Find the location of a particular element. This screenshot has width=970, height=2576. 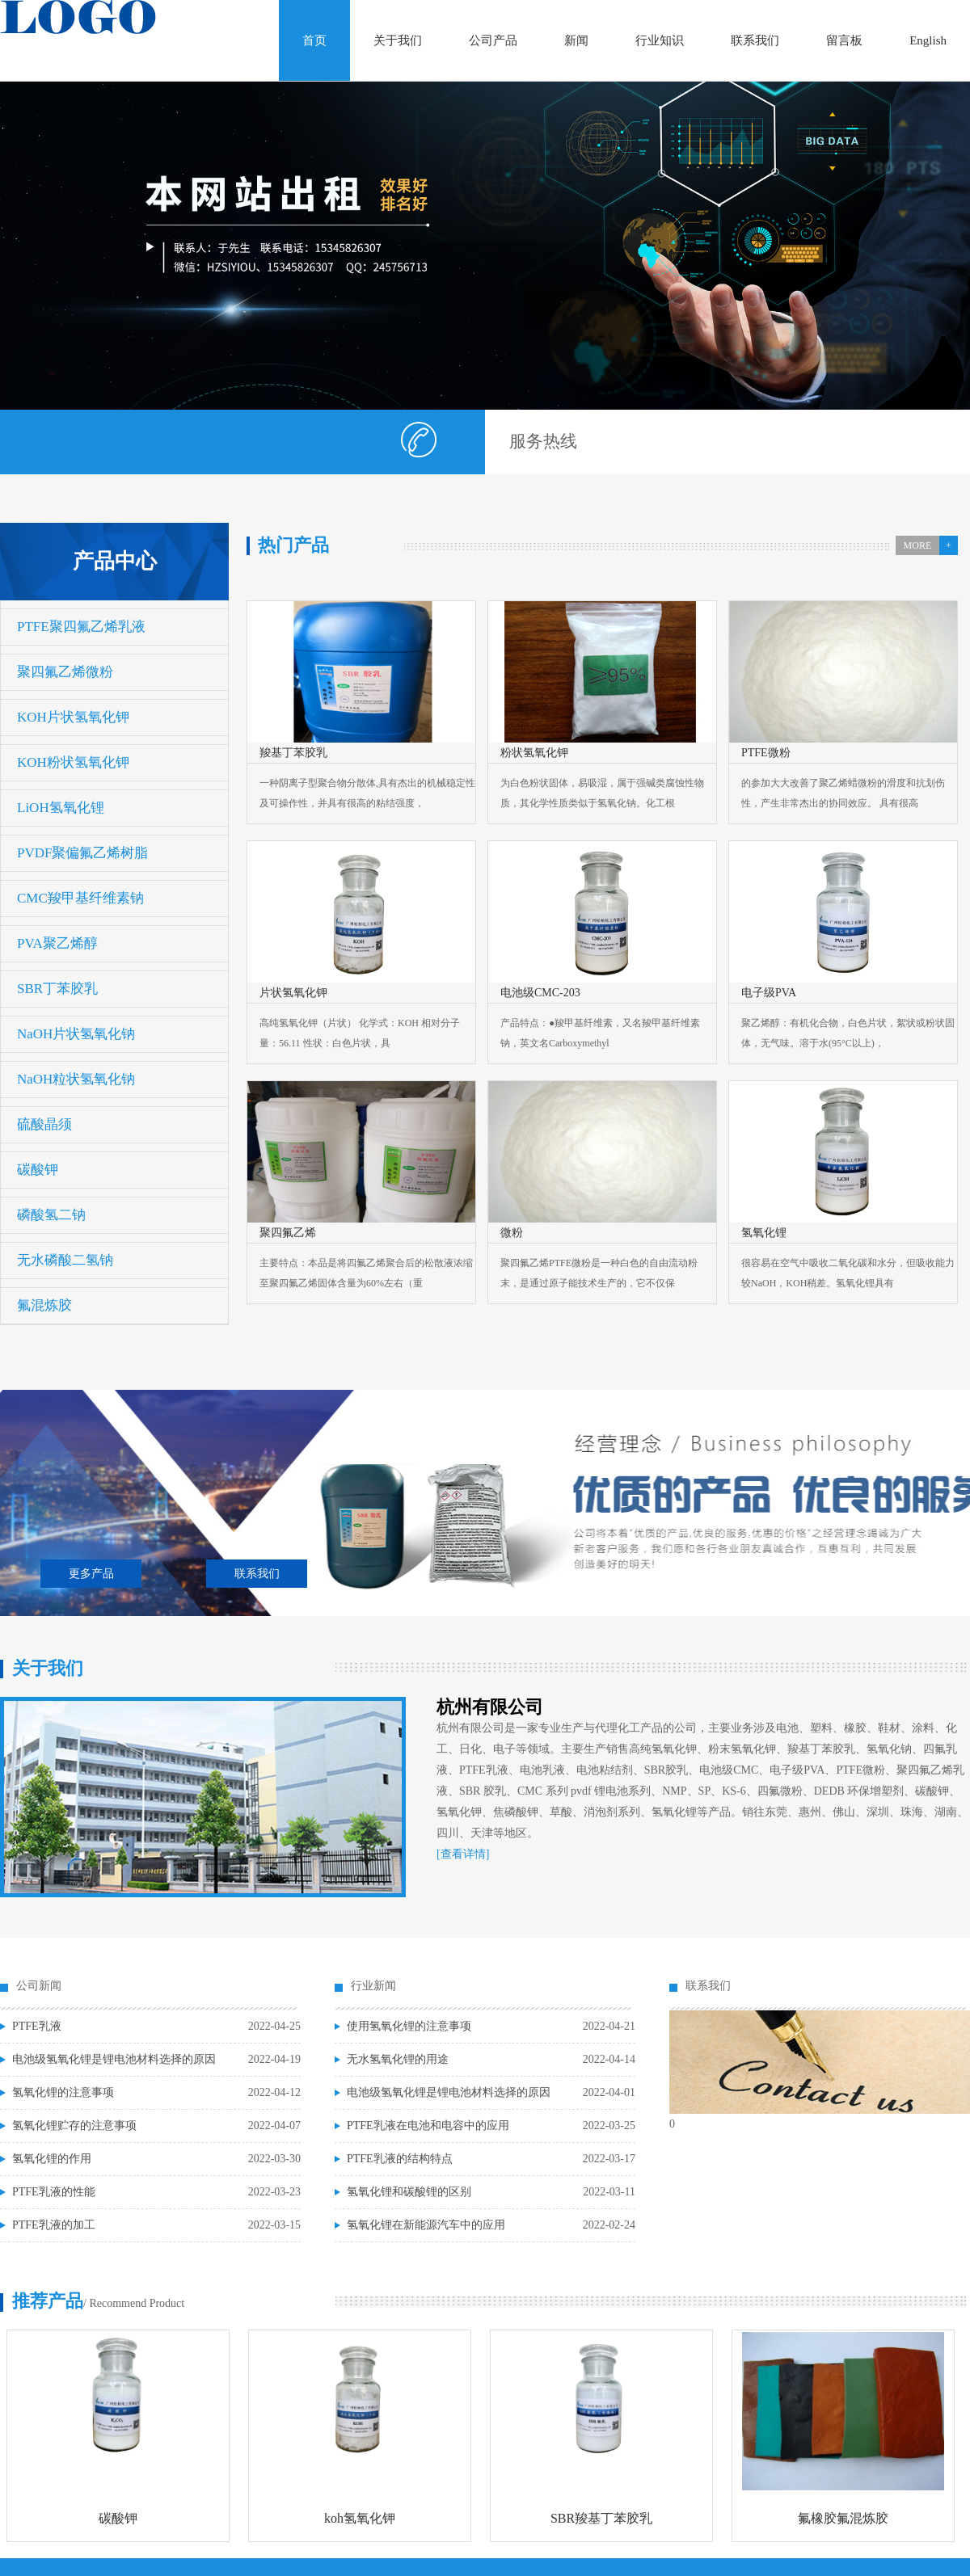

硫酸晶须 is located at coordinates (44, 1124).